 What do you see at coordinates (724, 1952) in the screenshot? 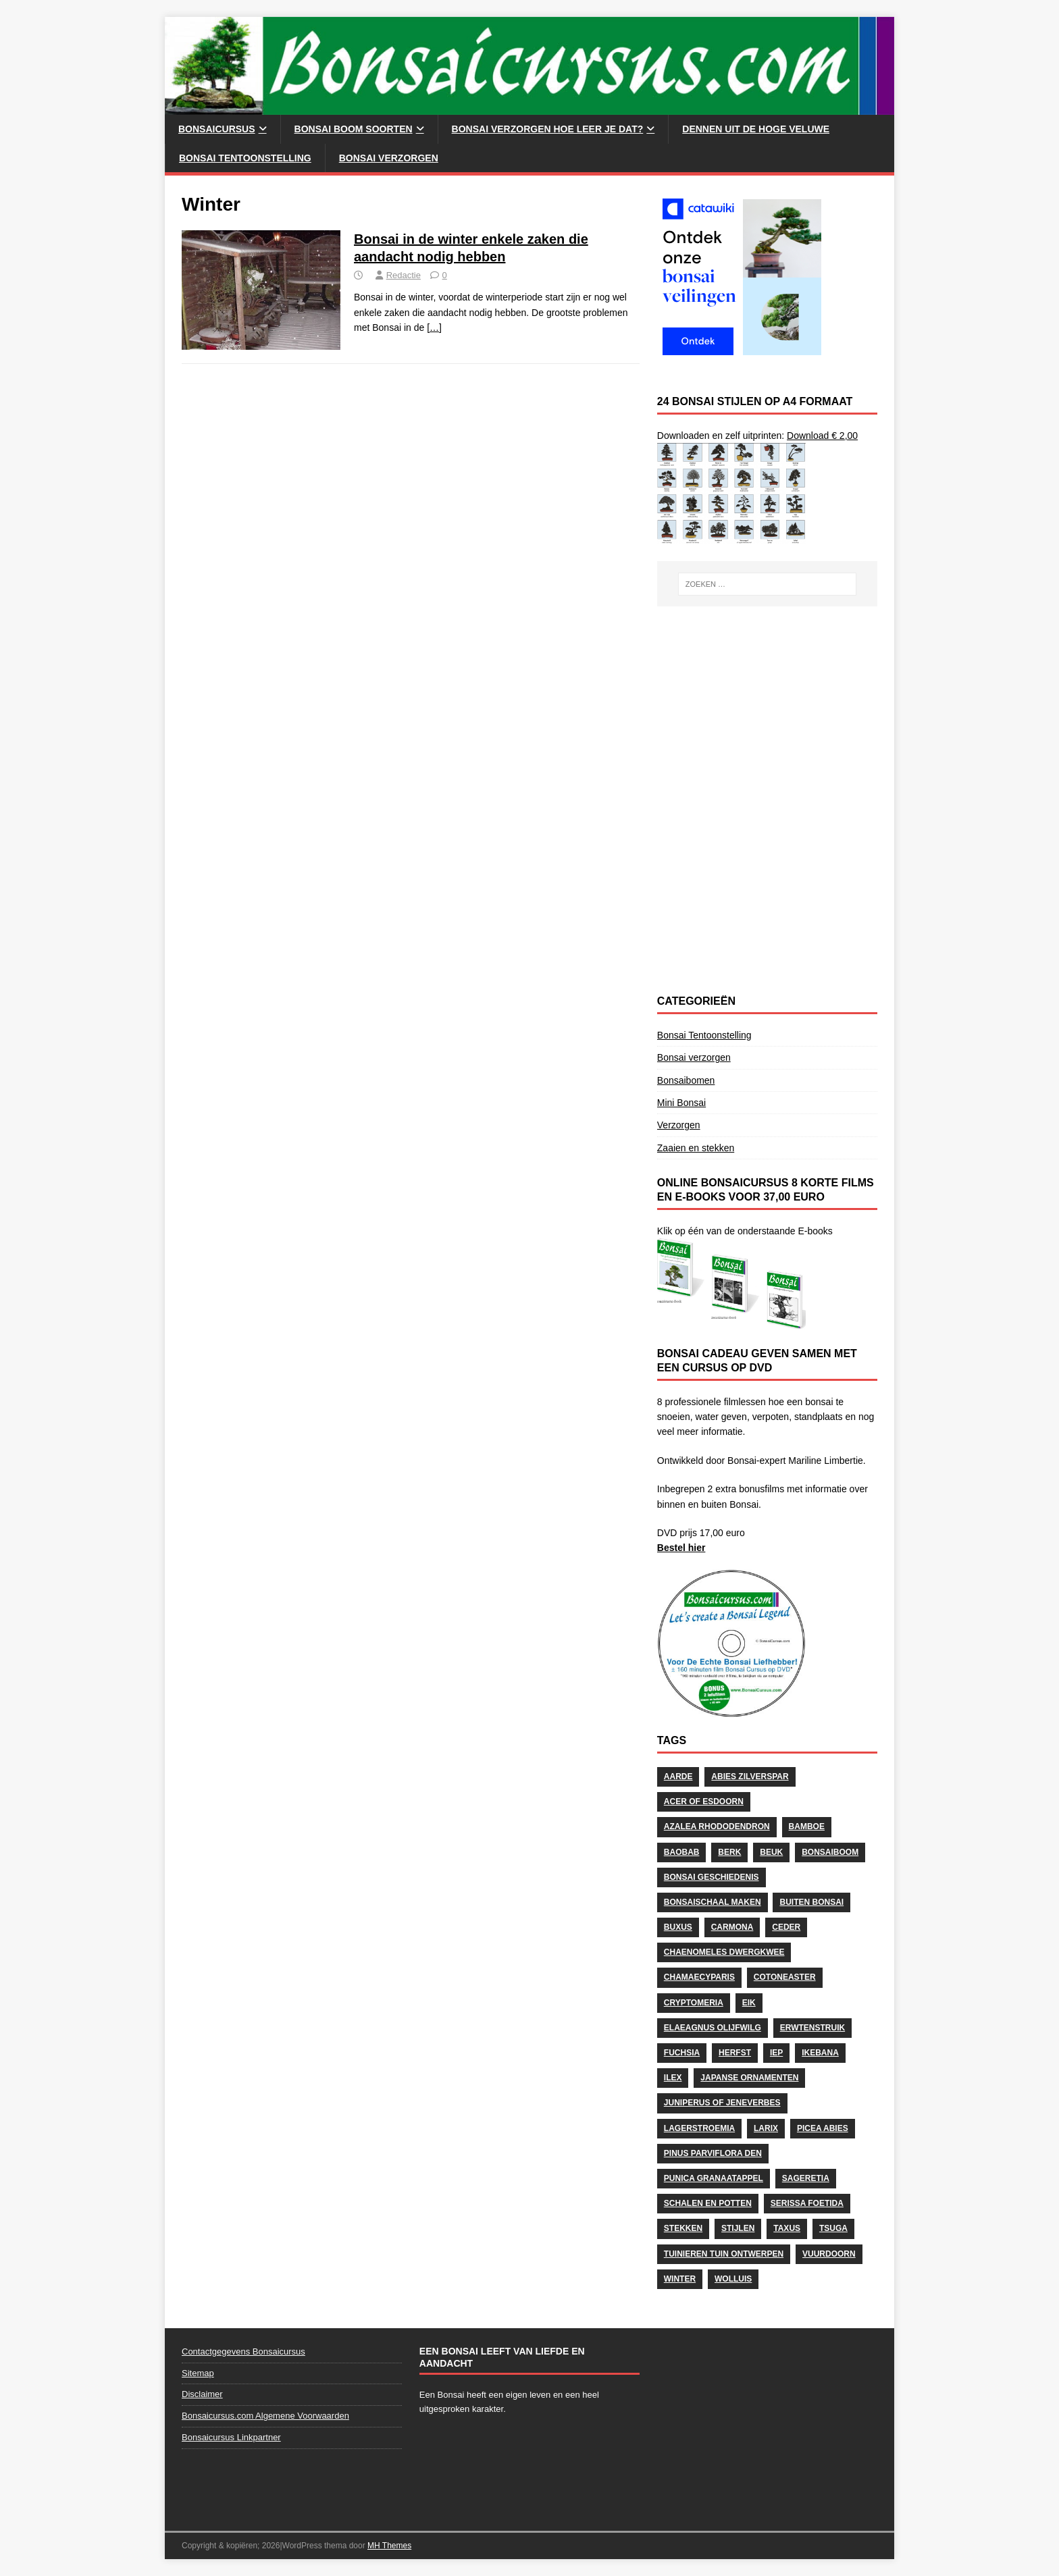
I see `Chaenomeles Dwergkwee` at bounding box center [724, 1952].